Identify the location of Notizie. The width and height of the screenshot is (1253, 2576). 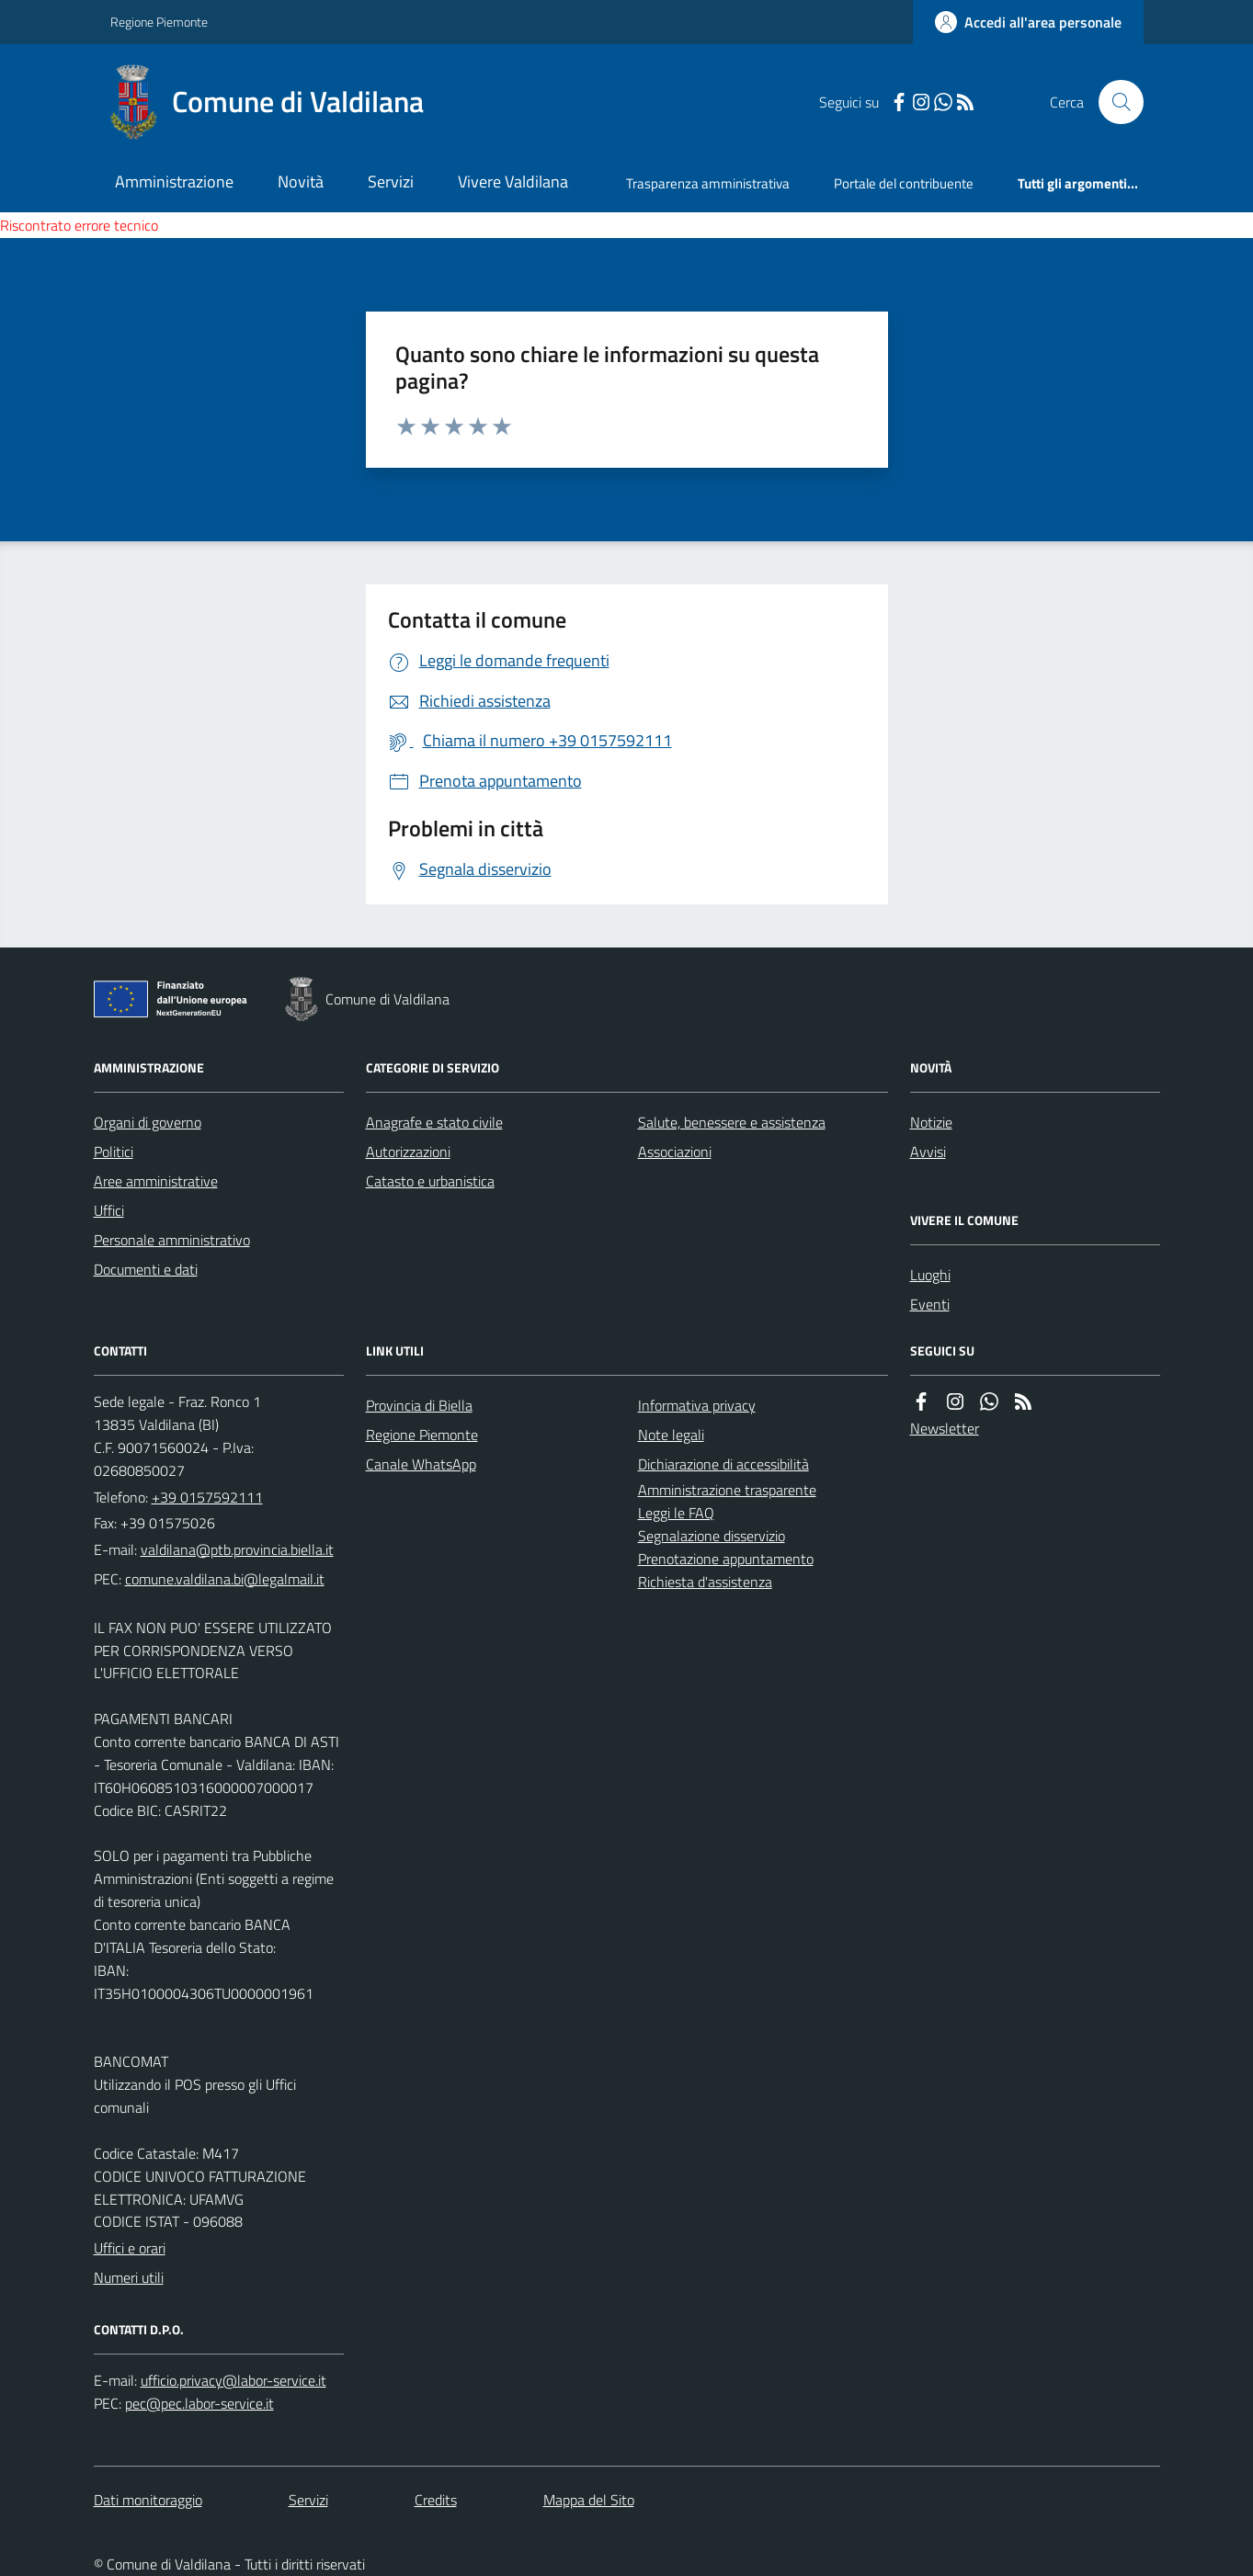
(931, 1122).